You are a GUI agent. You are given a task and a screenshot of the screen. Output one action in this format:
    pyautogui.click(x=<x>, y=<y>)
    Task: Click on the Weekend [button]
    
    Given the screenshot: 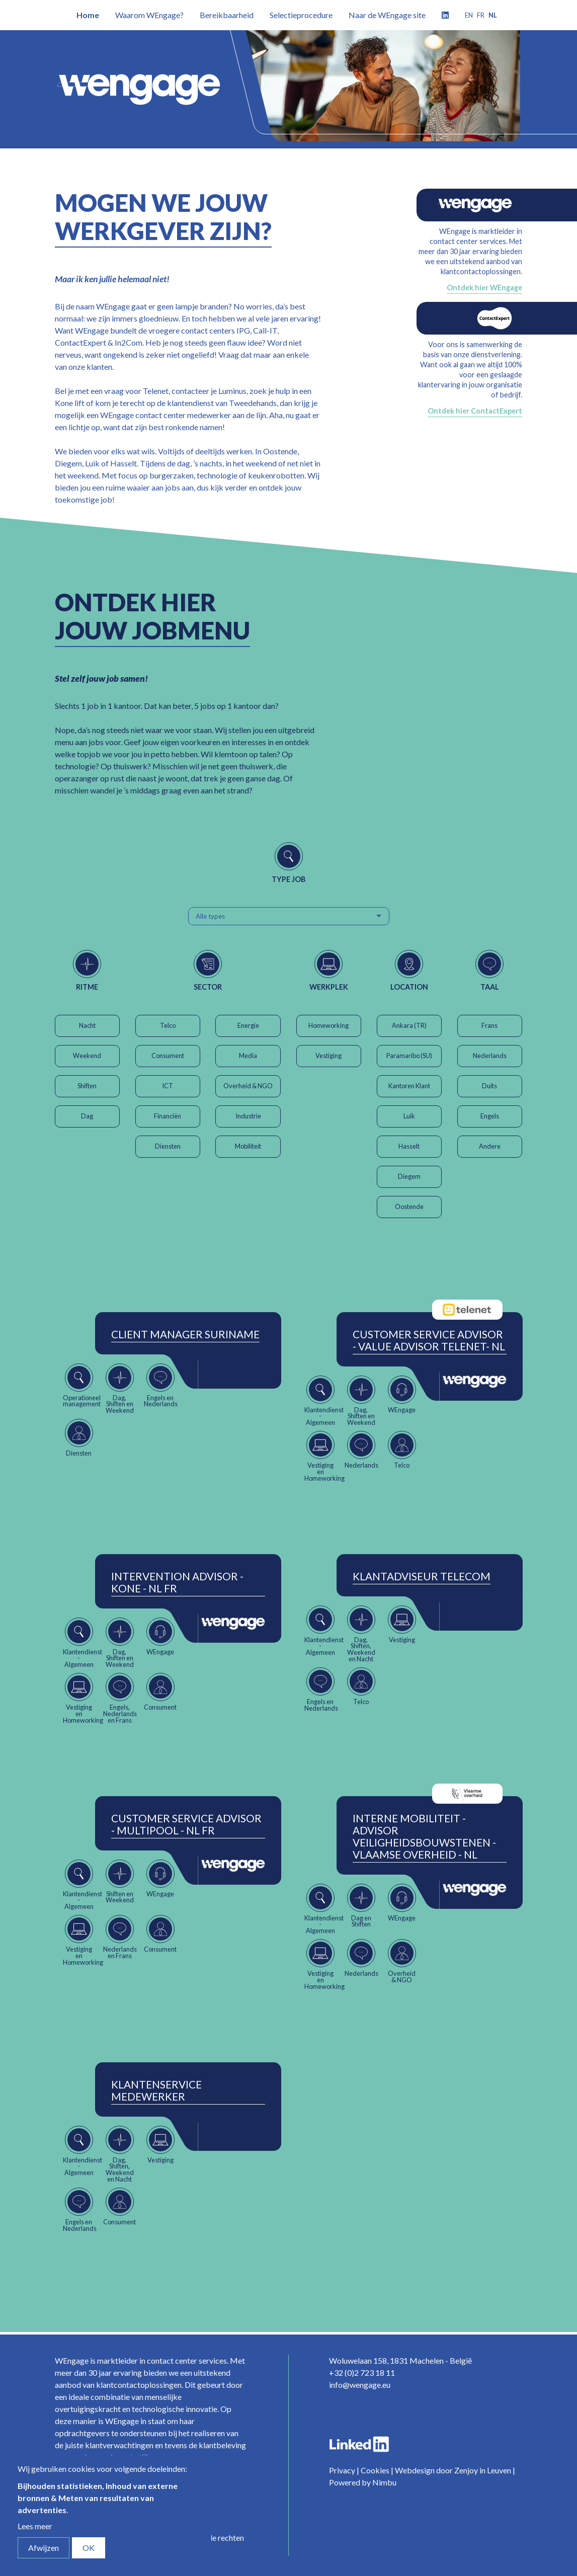 What is the action you would take?
    pyautogui.click(x=87, y=1056)
    